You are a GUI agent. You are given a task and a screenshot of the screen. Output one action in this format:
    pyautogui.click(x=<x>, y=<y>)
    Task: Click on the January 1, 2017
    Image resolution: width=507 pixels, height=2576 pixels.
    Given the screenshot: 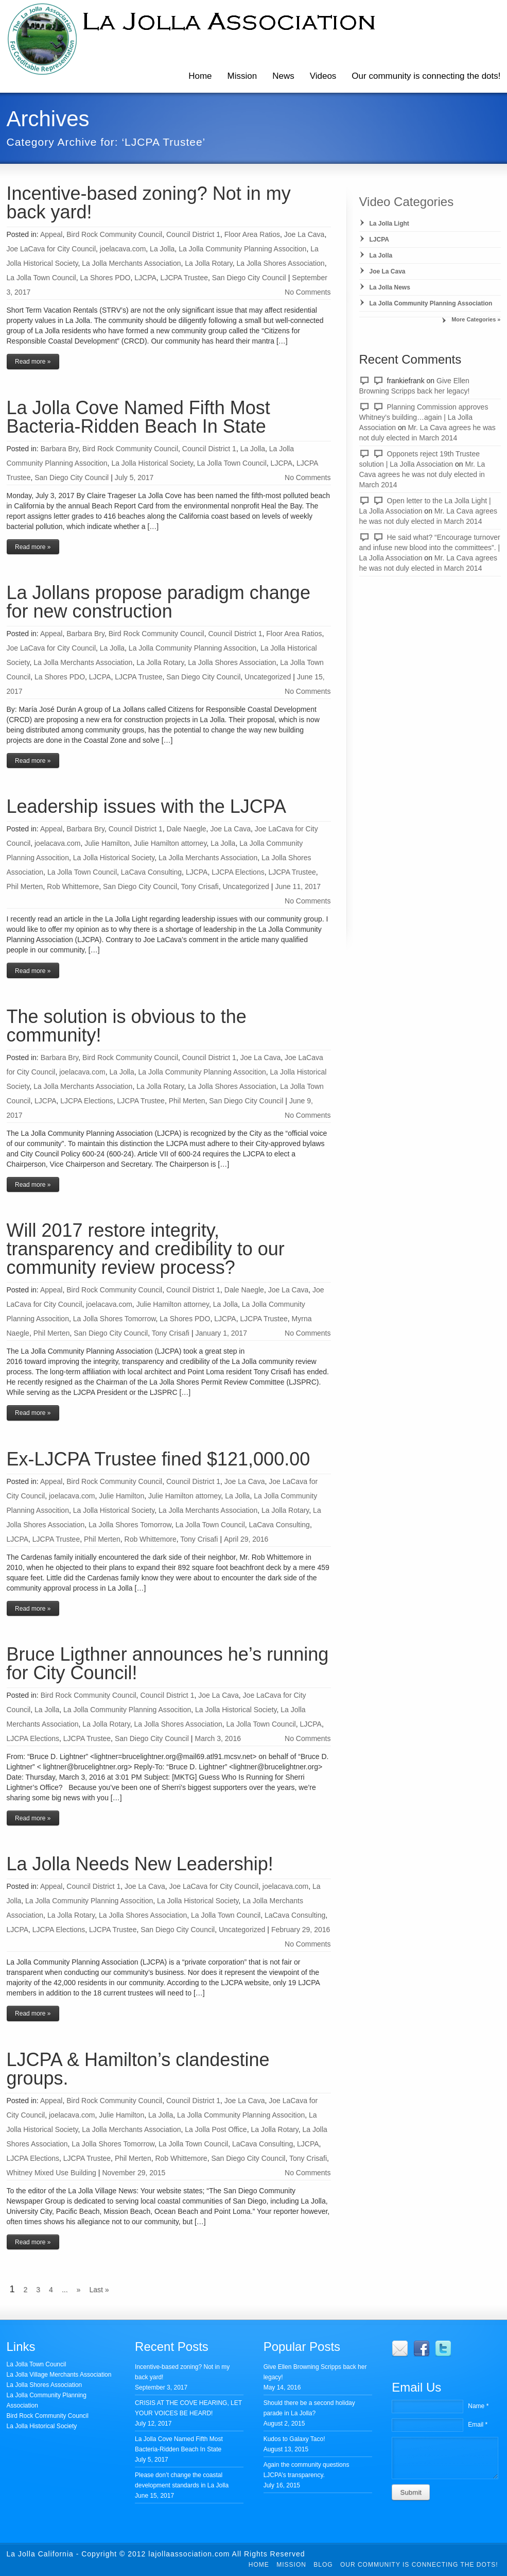 What is the action you would take?
    pyautogui.click(x=221, y=1333)
    